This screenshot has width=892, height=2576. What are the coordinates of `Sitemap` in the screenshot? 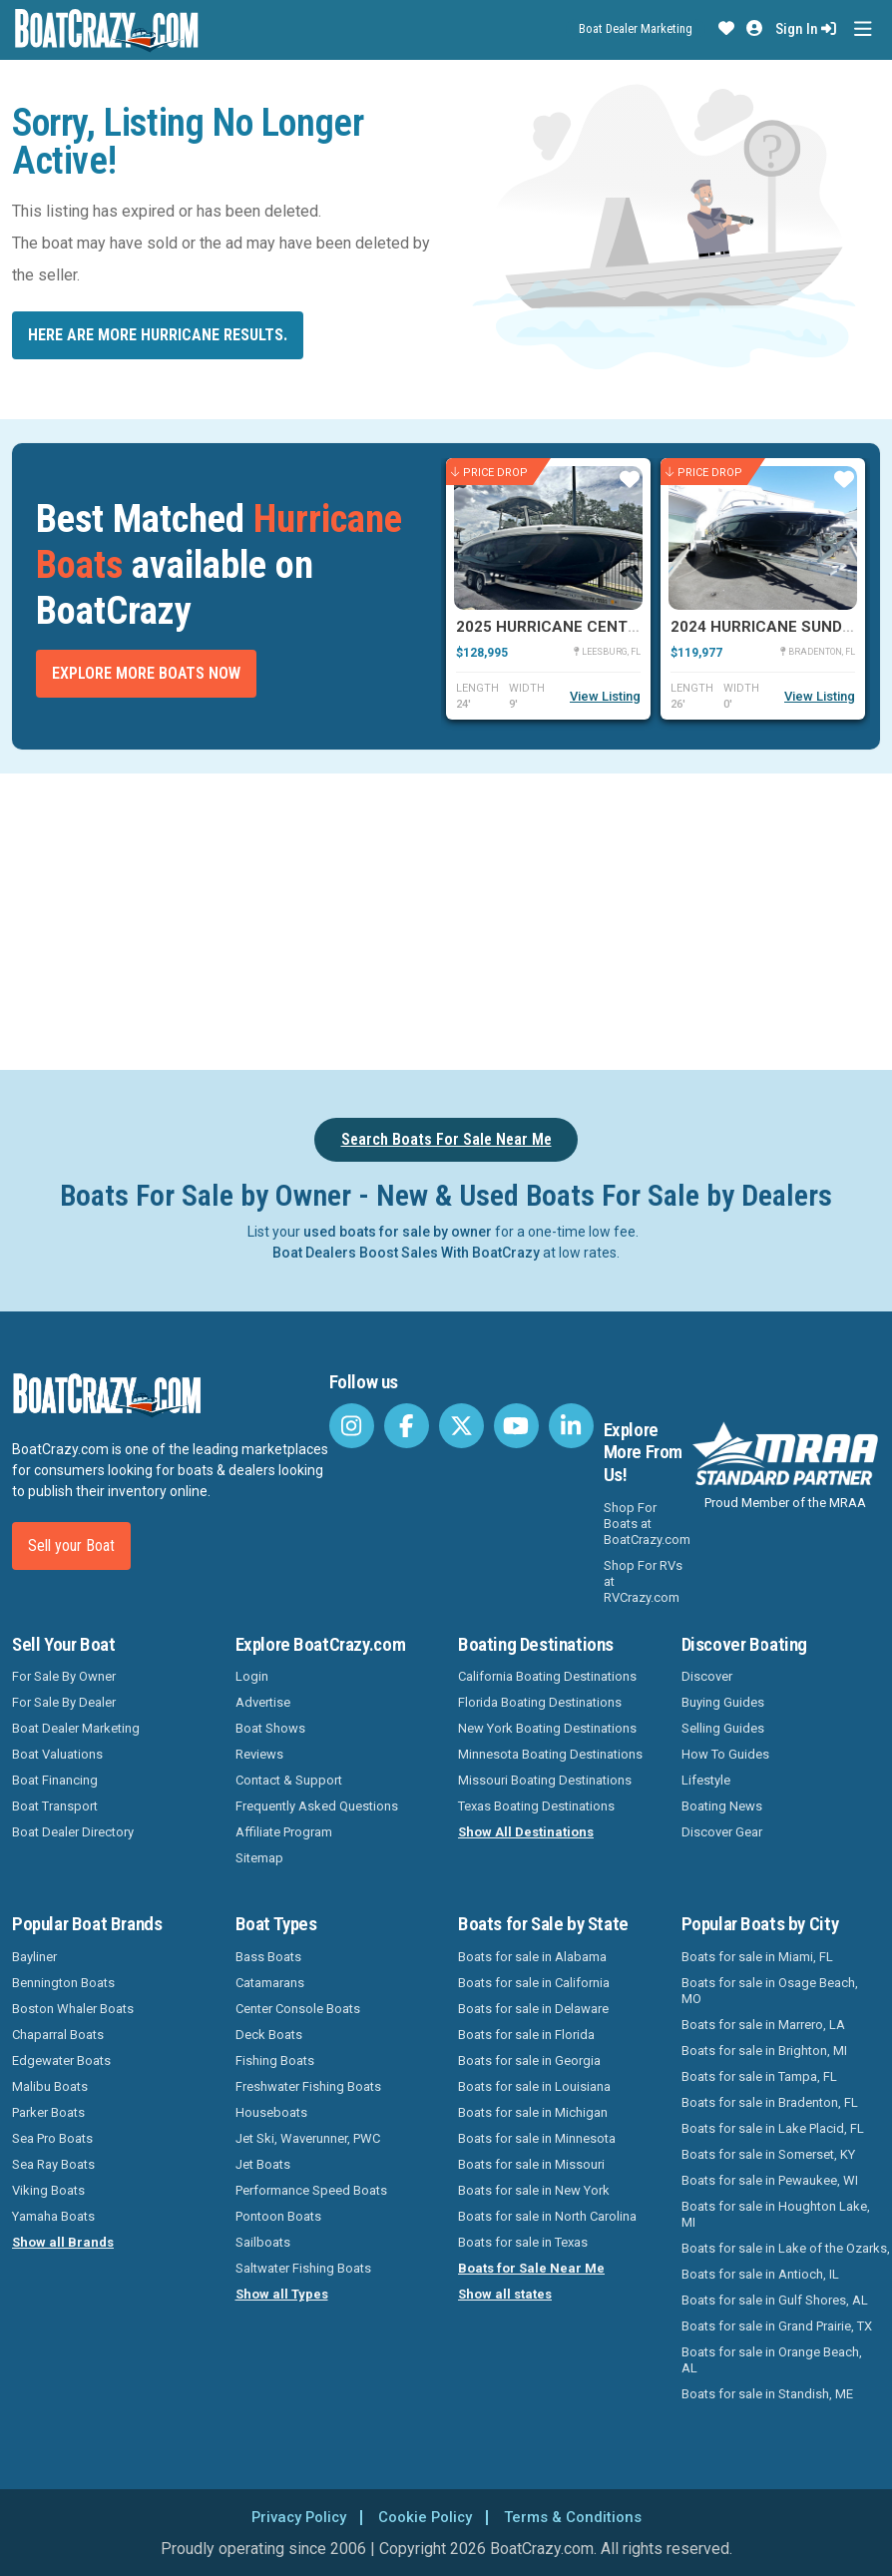 It's located at (259, 1857).